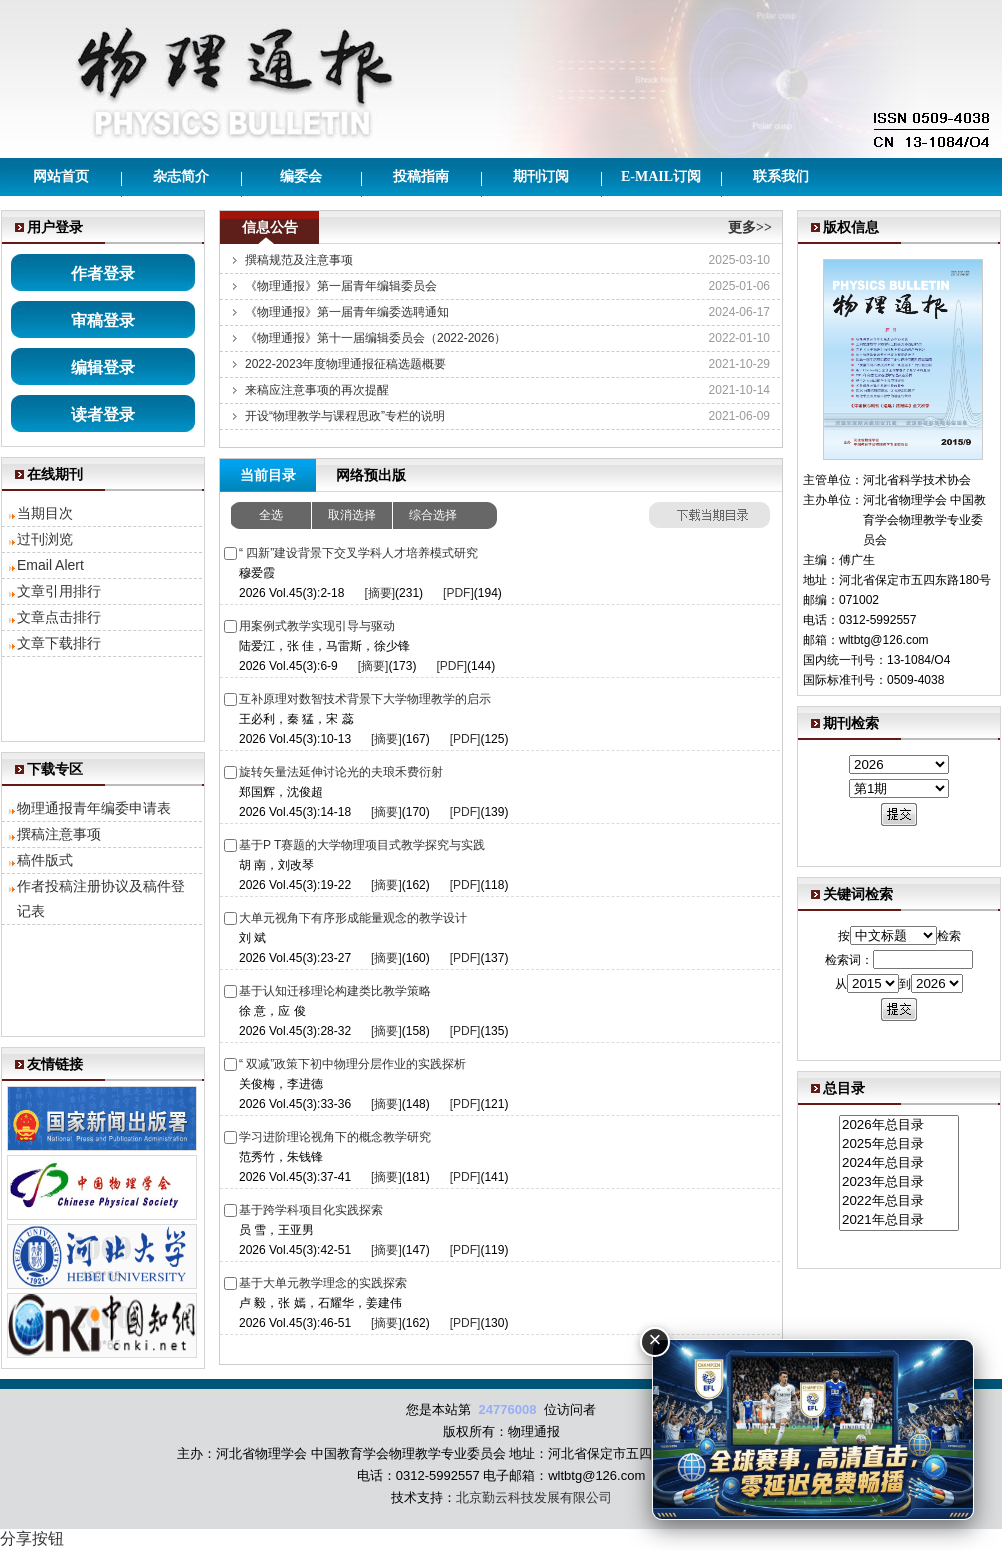  What do you see at coordinates (352, 515) in the screenshot?
I see `取消选择` at bounding box center [352, 515].